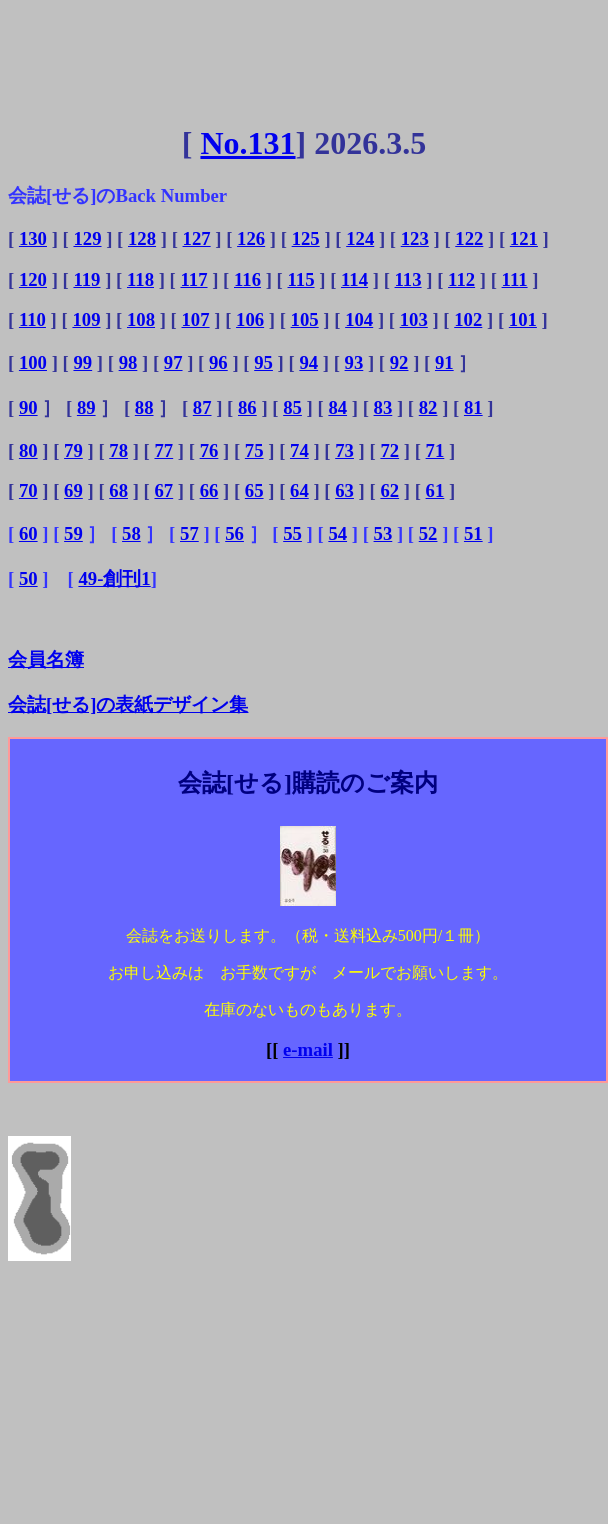  What do you see at coordinates (337, 407) in the screenshot?
I see `84` at bounding box center [337, 407].